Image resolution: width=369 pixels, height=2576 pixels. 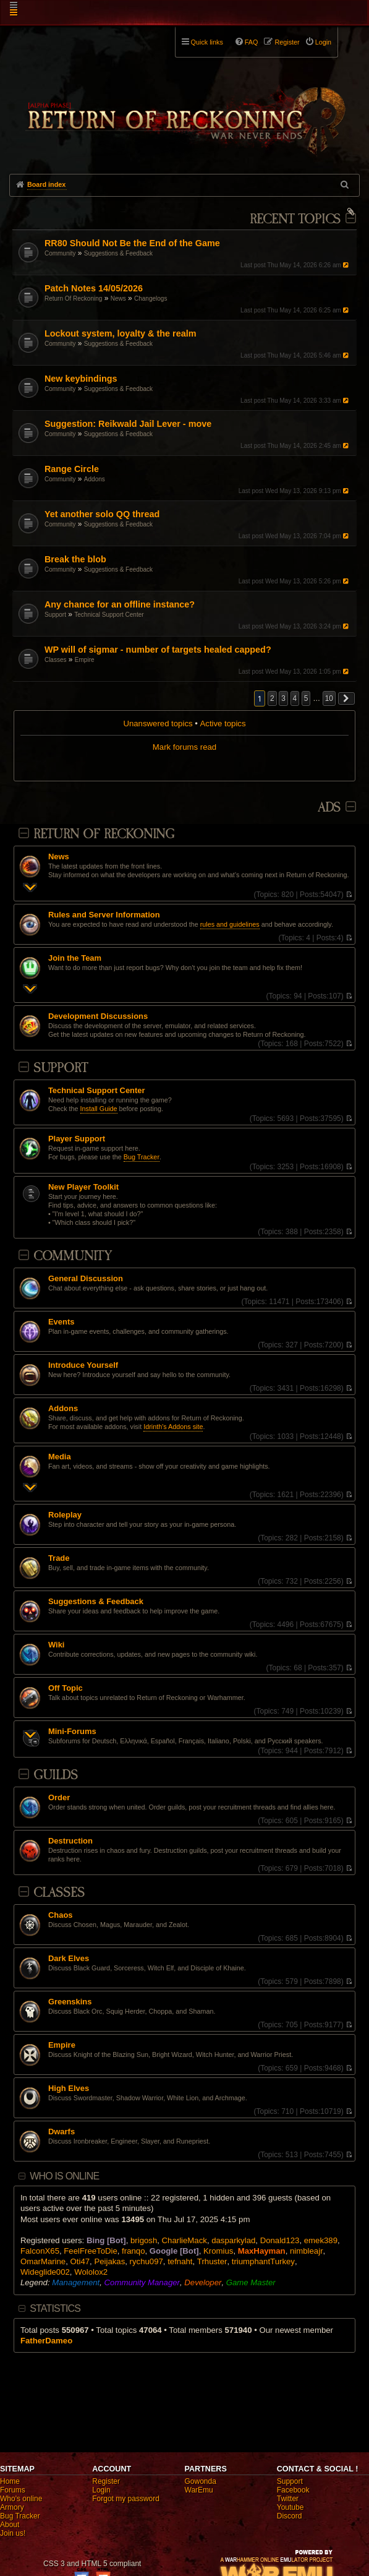 I want to click on Developer, so click(x=202, y=2282).